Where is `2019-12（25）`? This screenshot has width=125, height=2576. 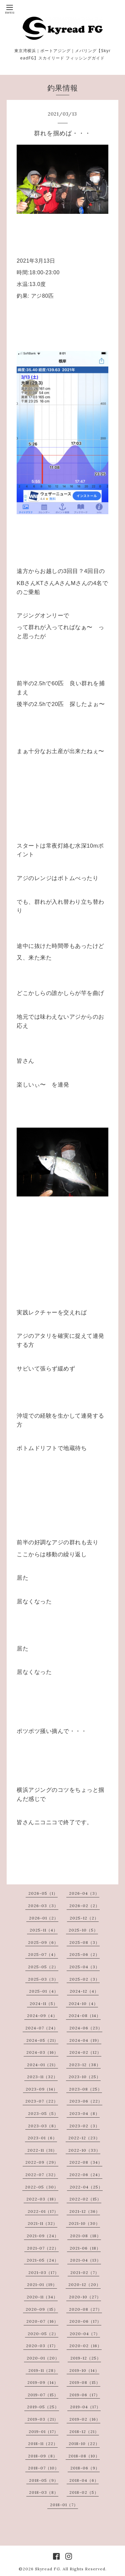
2019-12（25） is located at coordinates (85, 2357).